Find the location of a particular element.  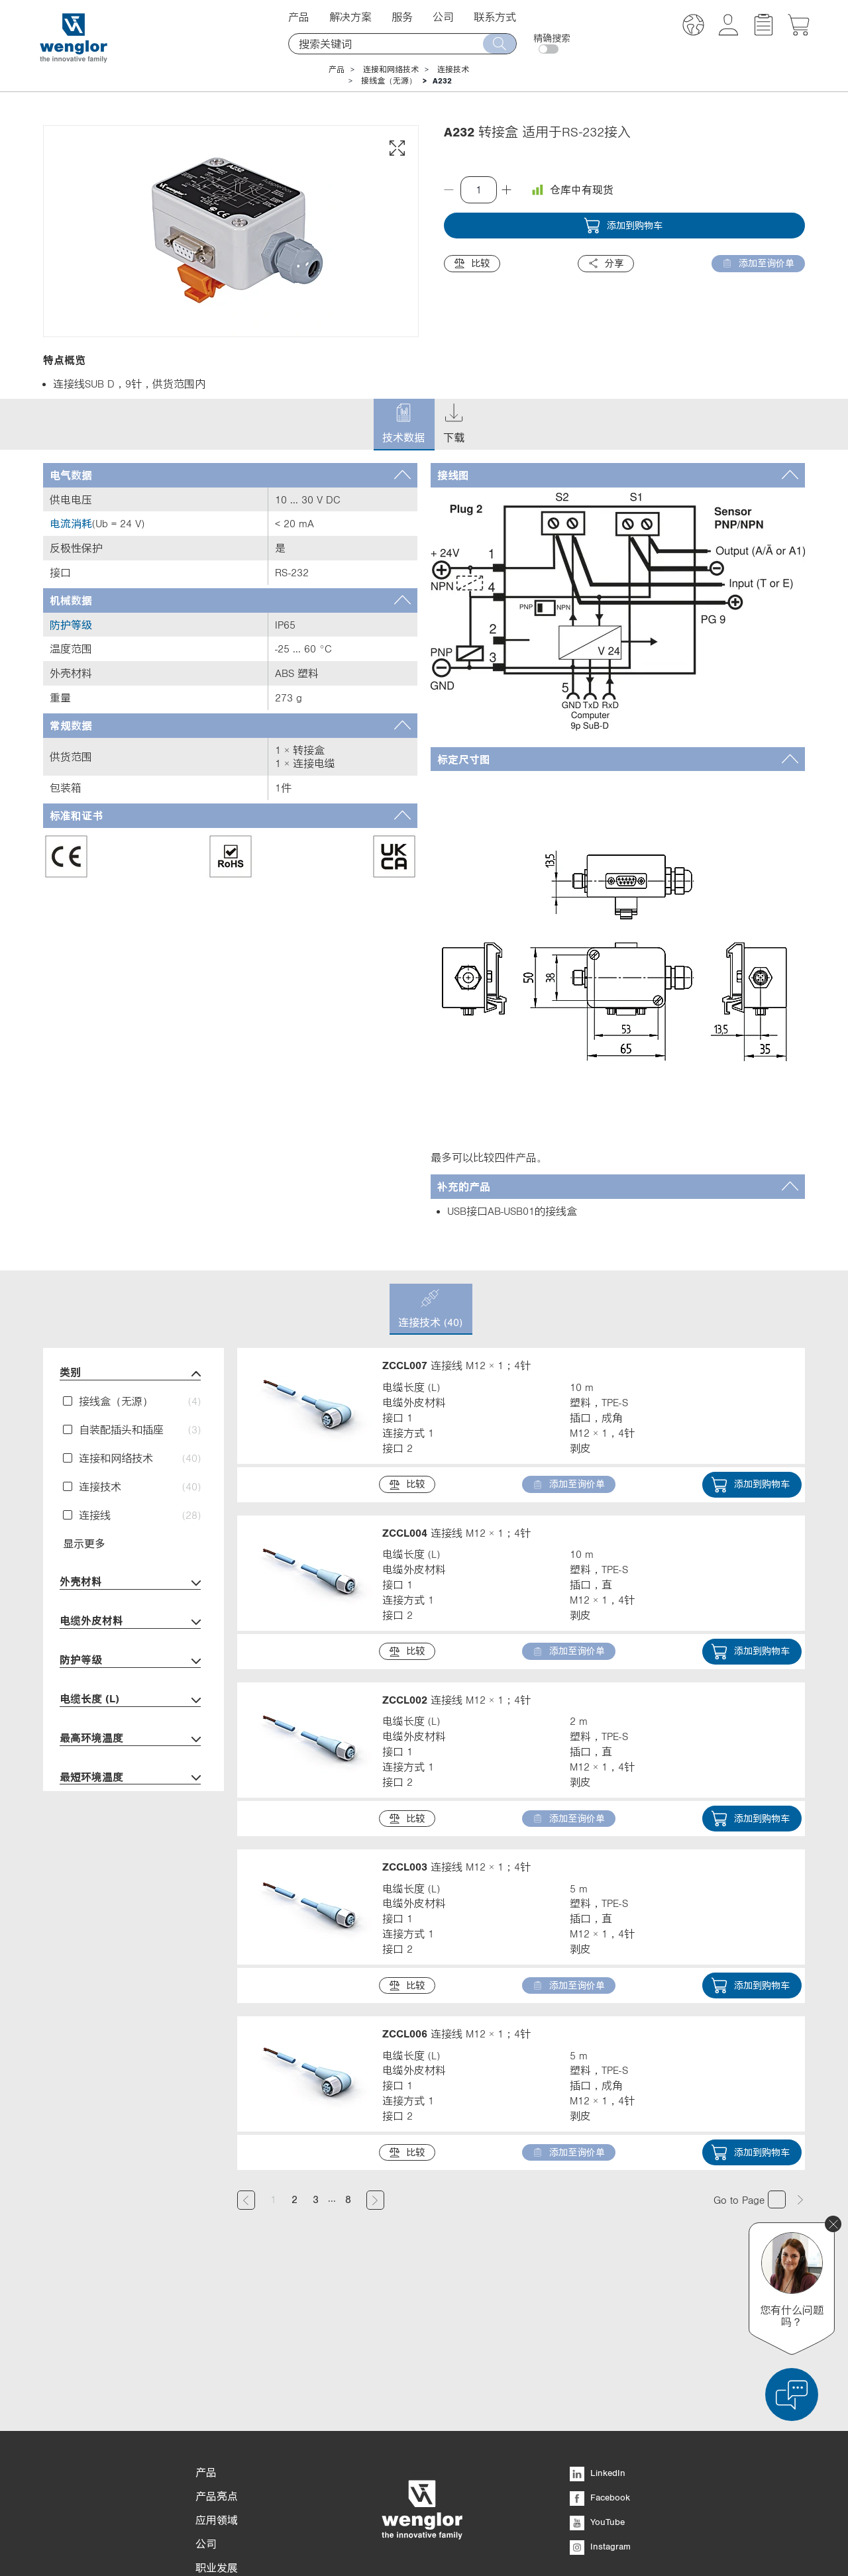

防护等级 is located at coordinates (130, 1661).